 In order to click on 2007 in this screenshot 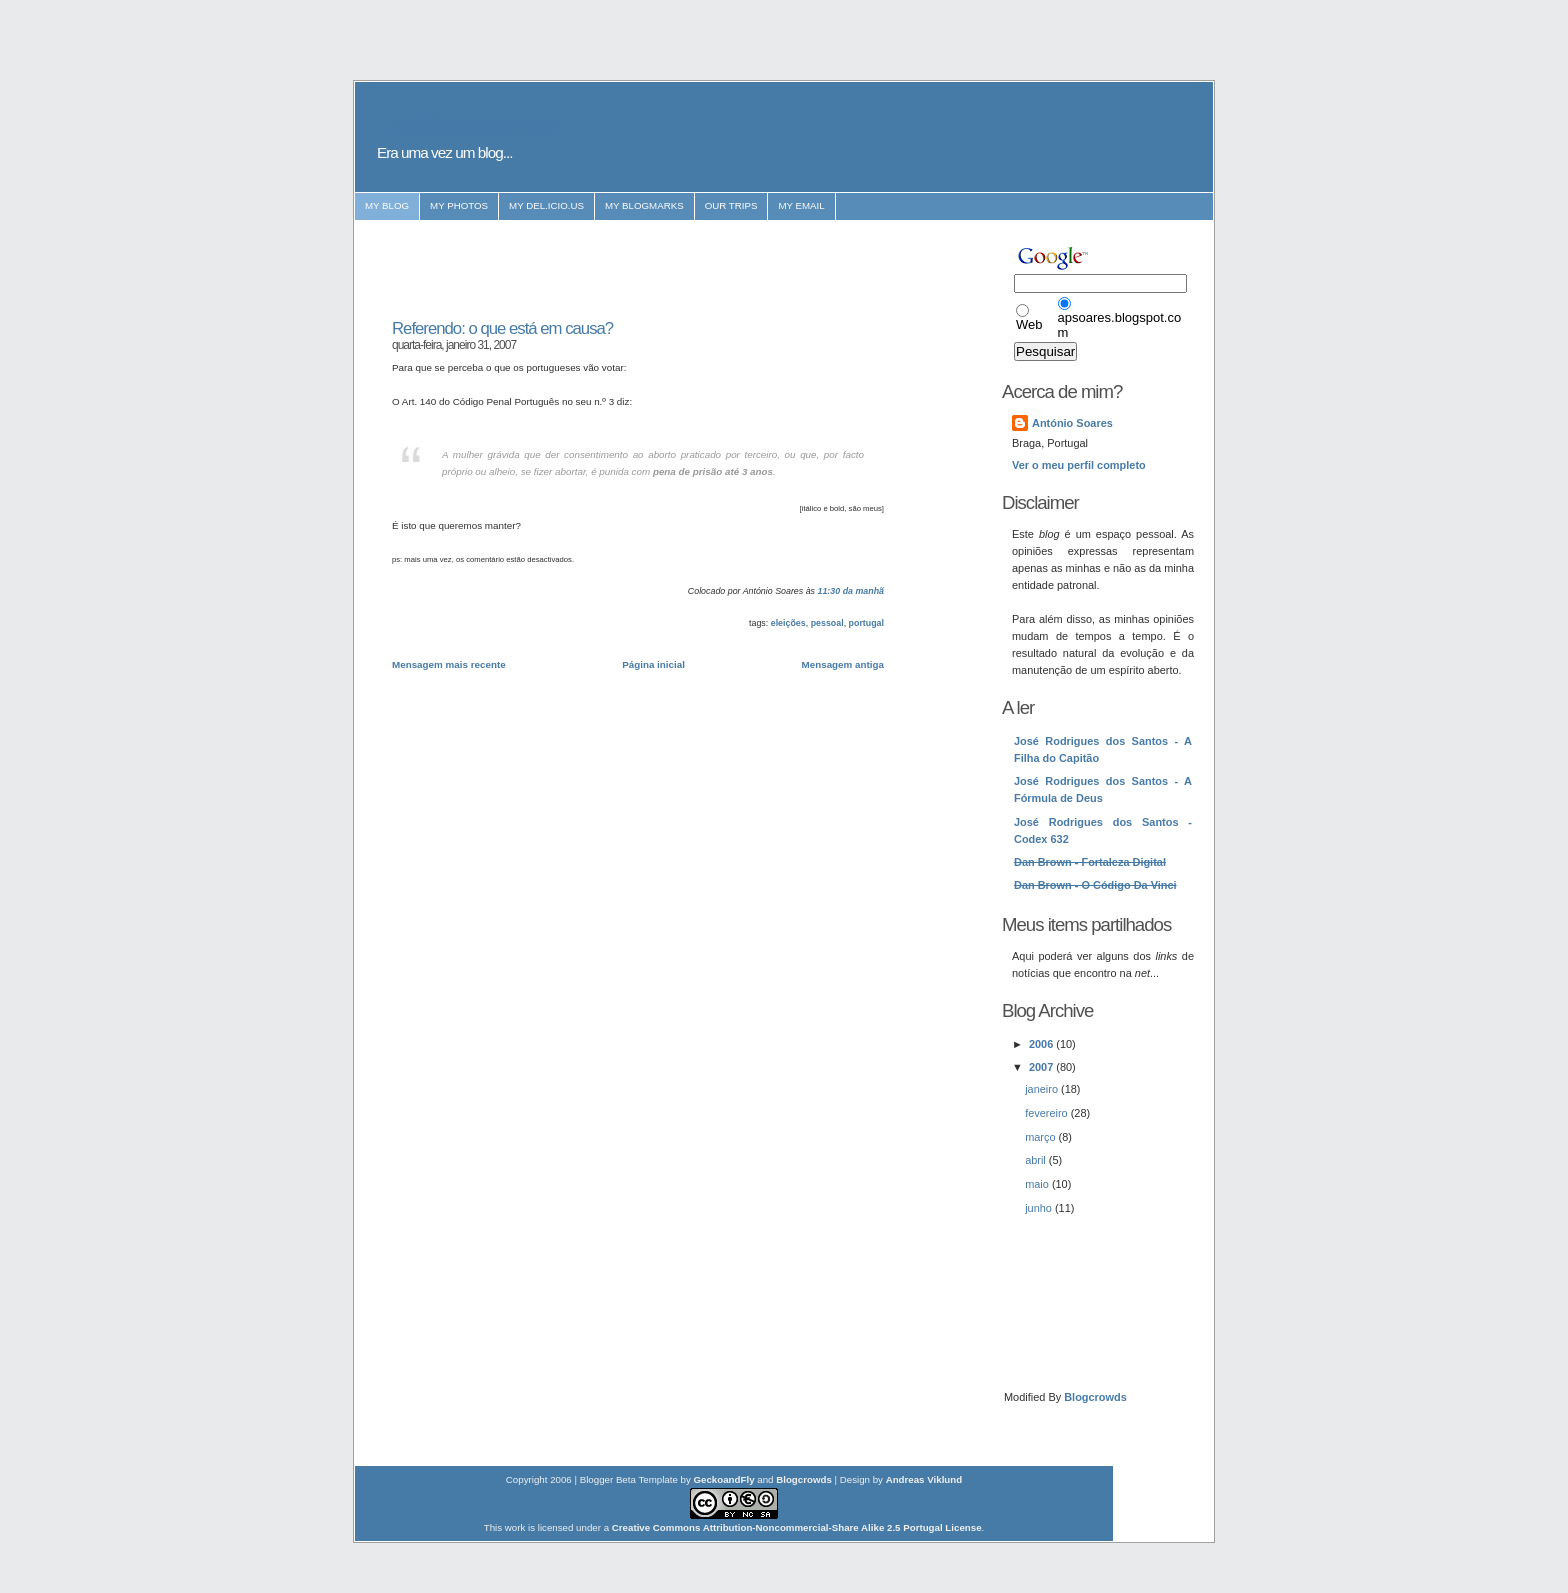, I will do `click(1042, 1067)`.